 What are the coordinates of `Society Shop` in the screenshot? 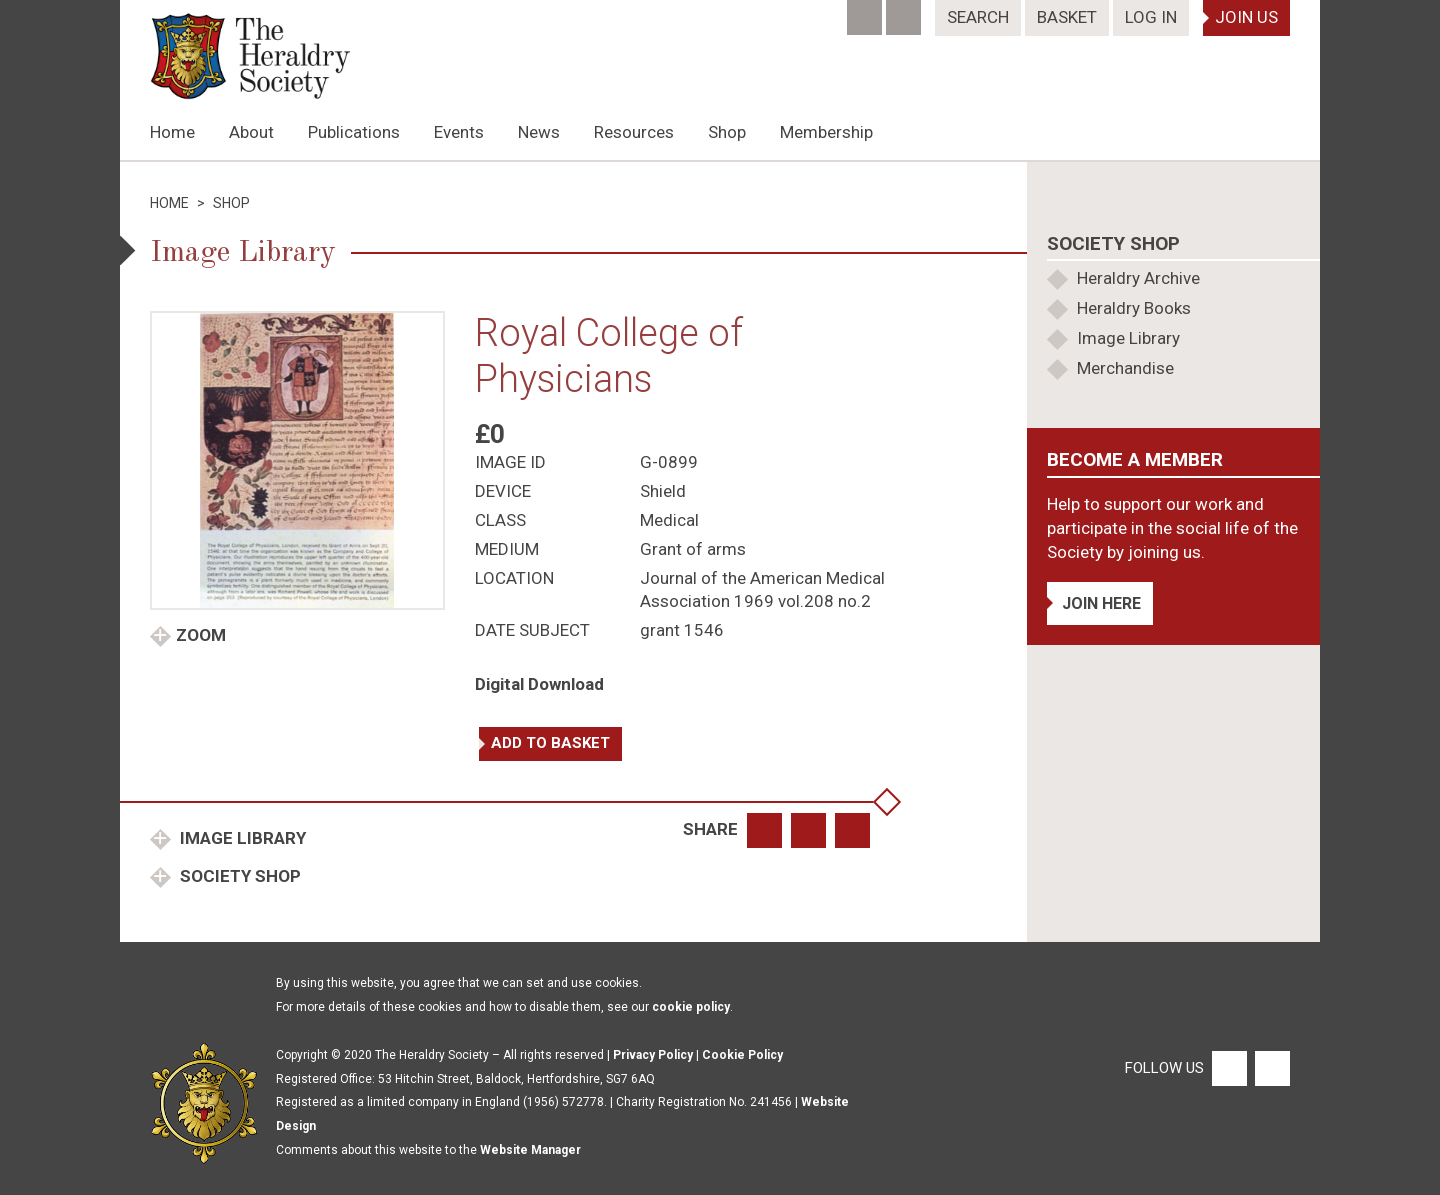 It's located at (238, 876).